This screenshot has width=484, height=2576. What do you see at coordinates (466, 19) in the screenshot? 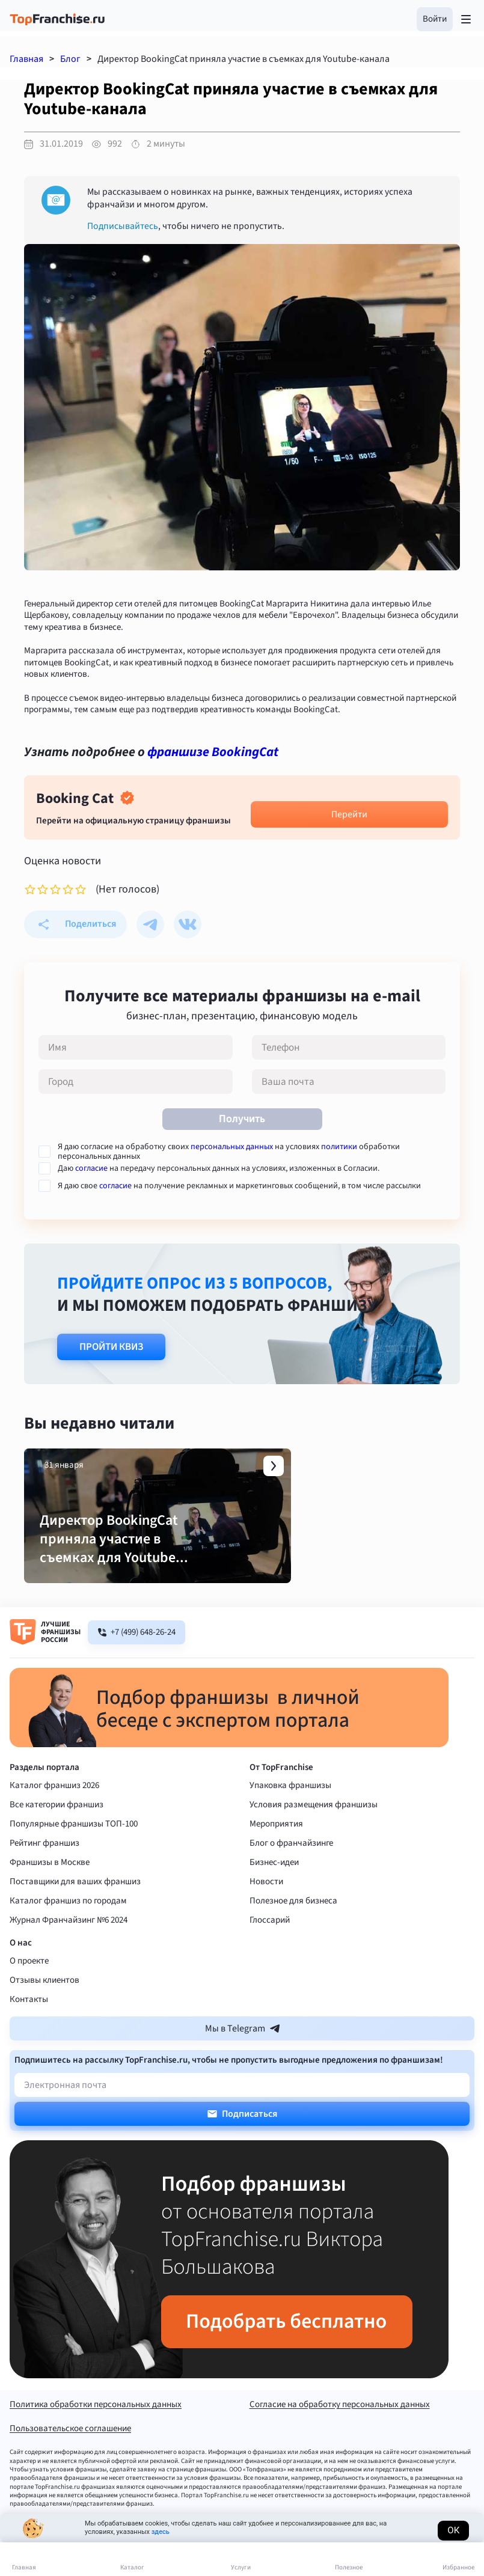
I see `[Открыть меню]` at bounding box center [466, 19].